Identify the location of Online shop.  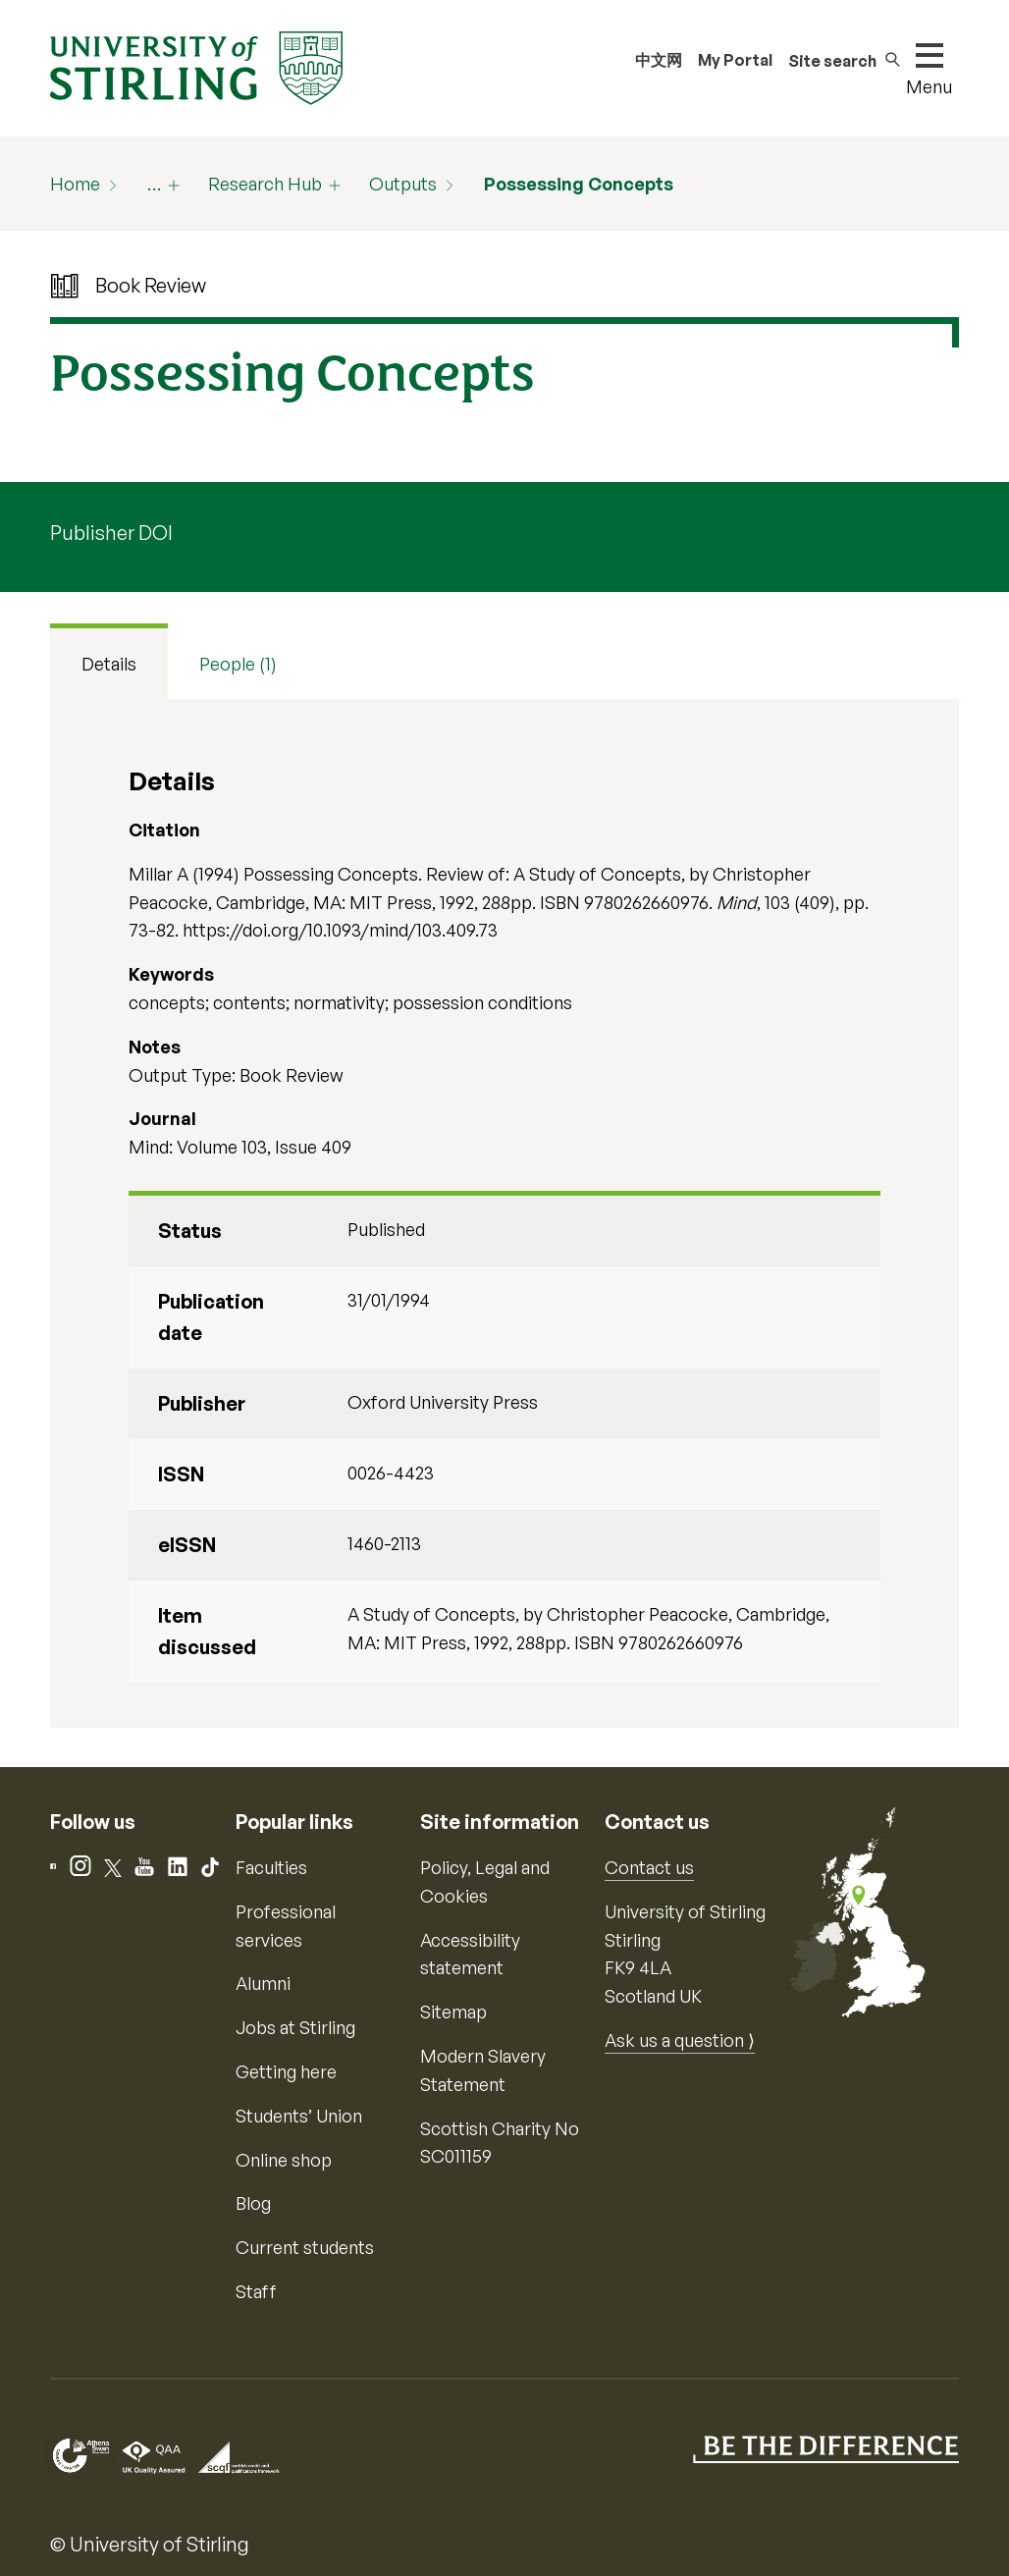
(284, 2160).